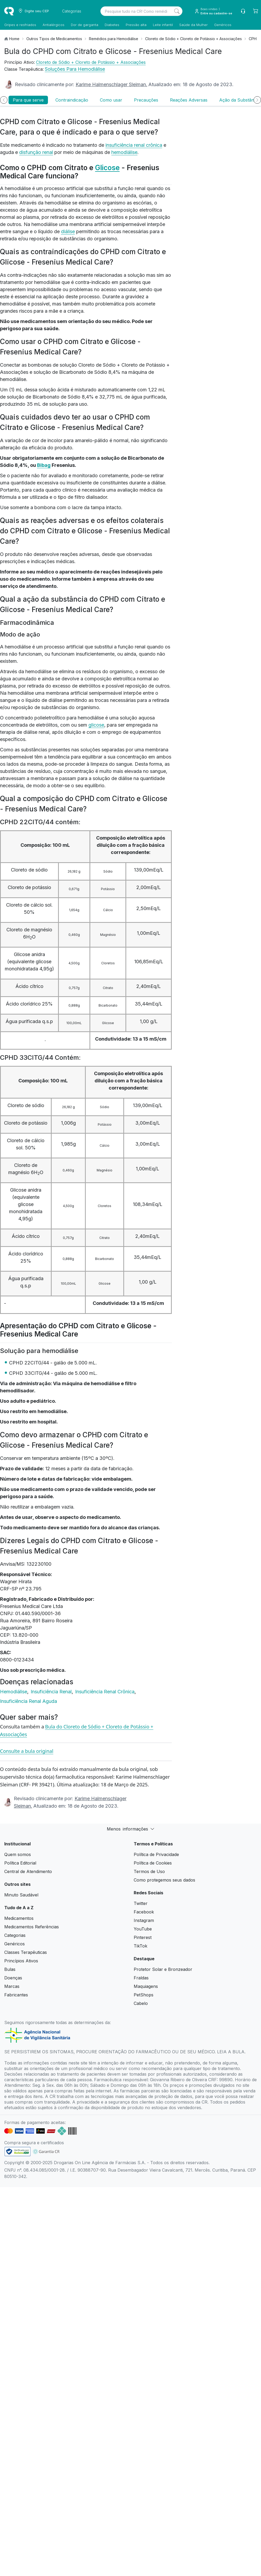 This screenshot has height=2576, width=261. I want to click on Precauções, so click(146, 100).